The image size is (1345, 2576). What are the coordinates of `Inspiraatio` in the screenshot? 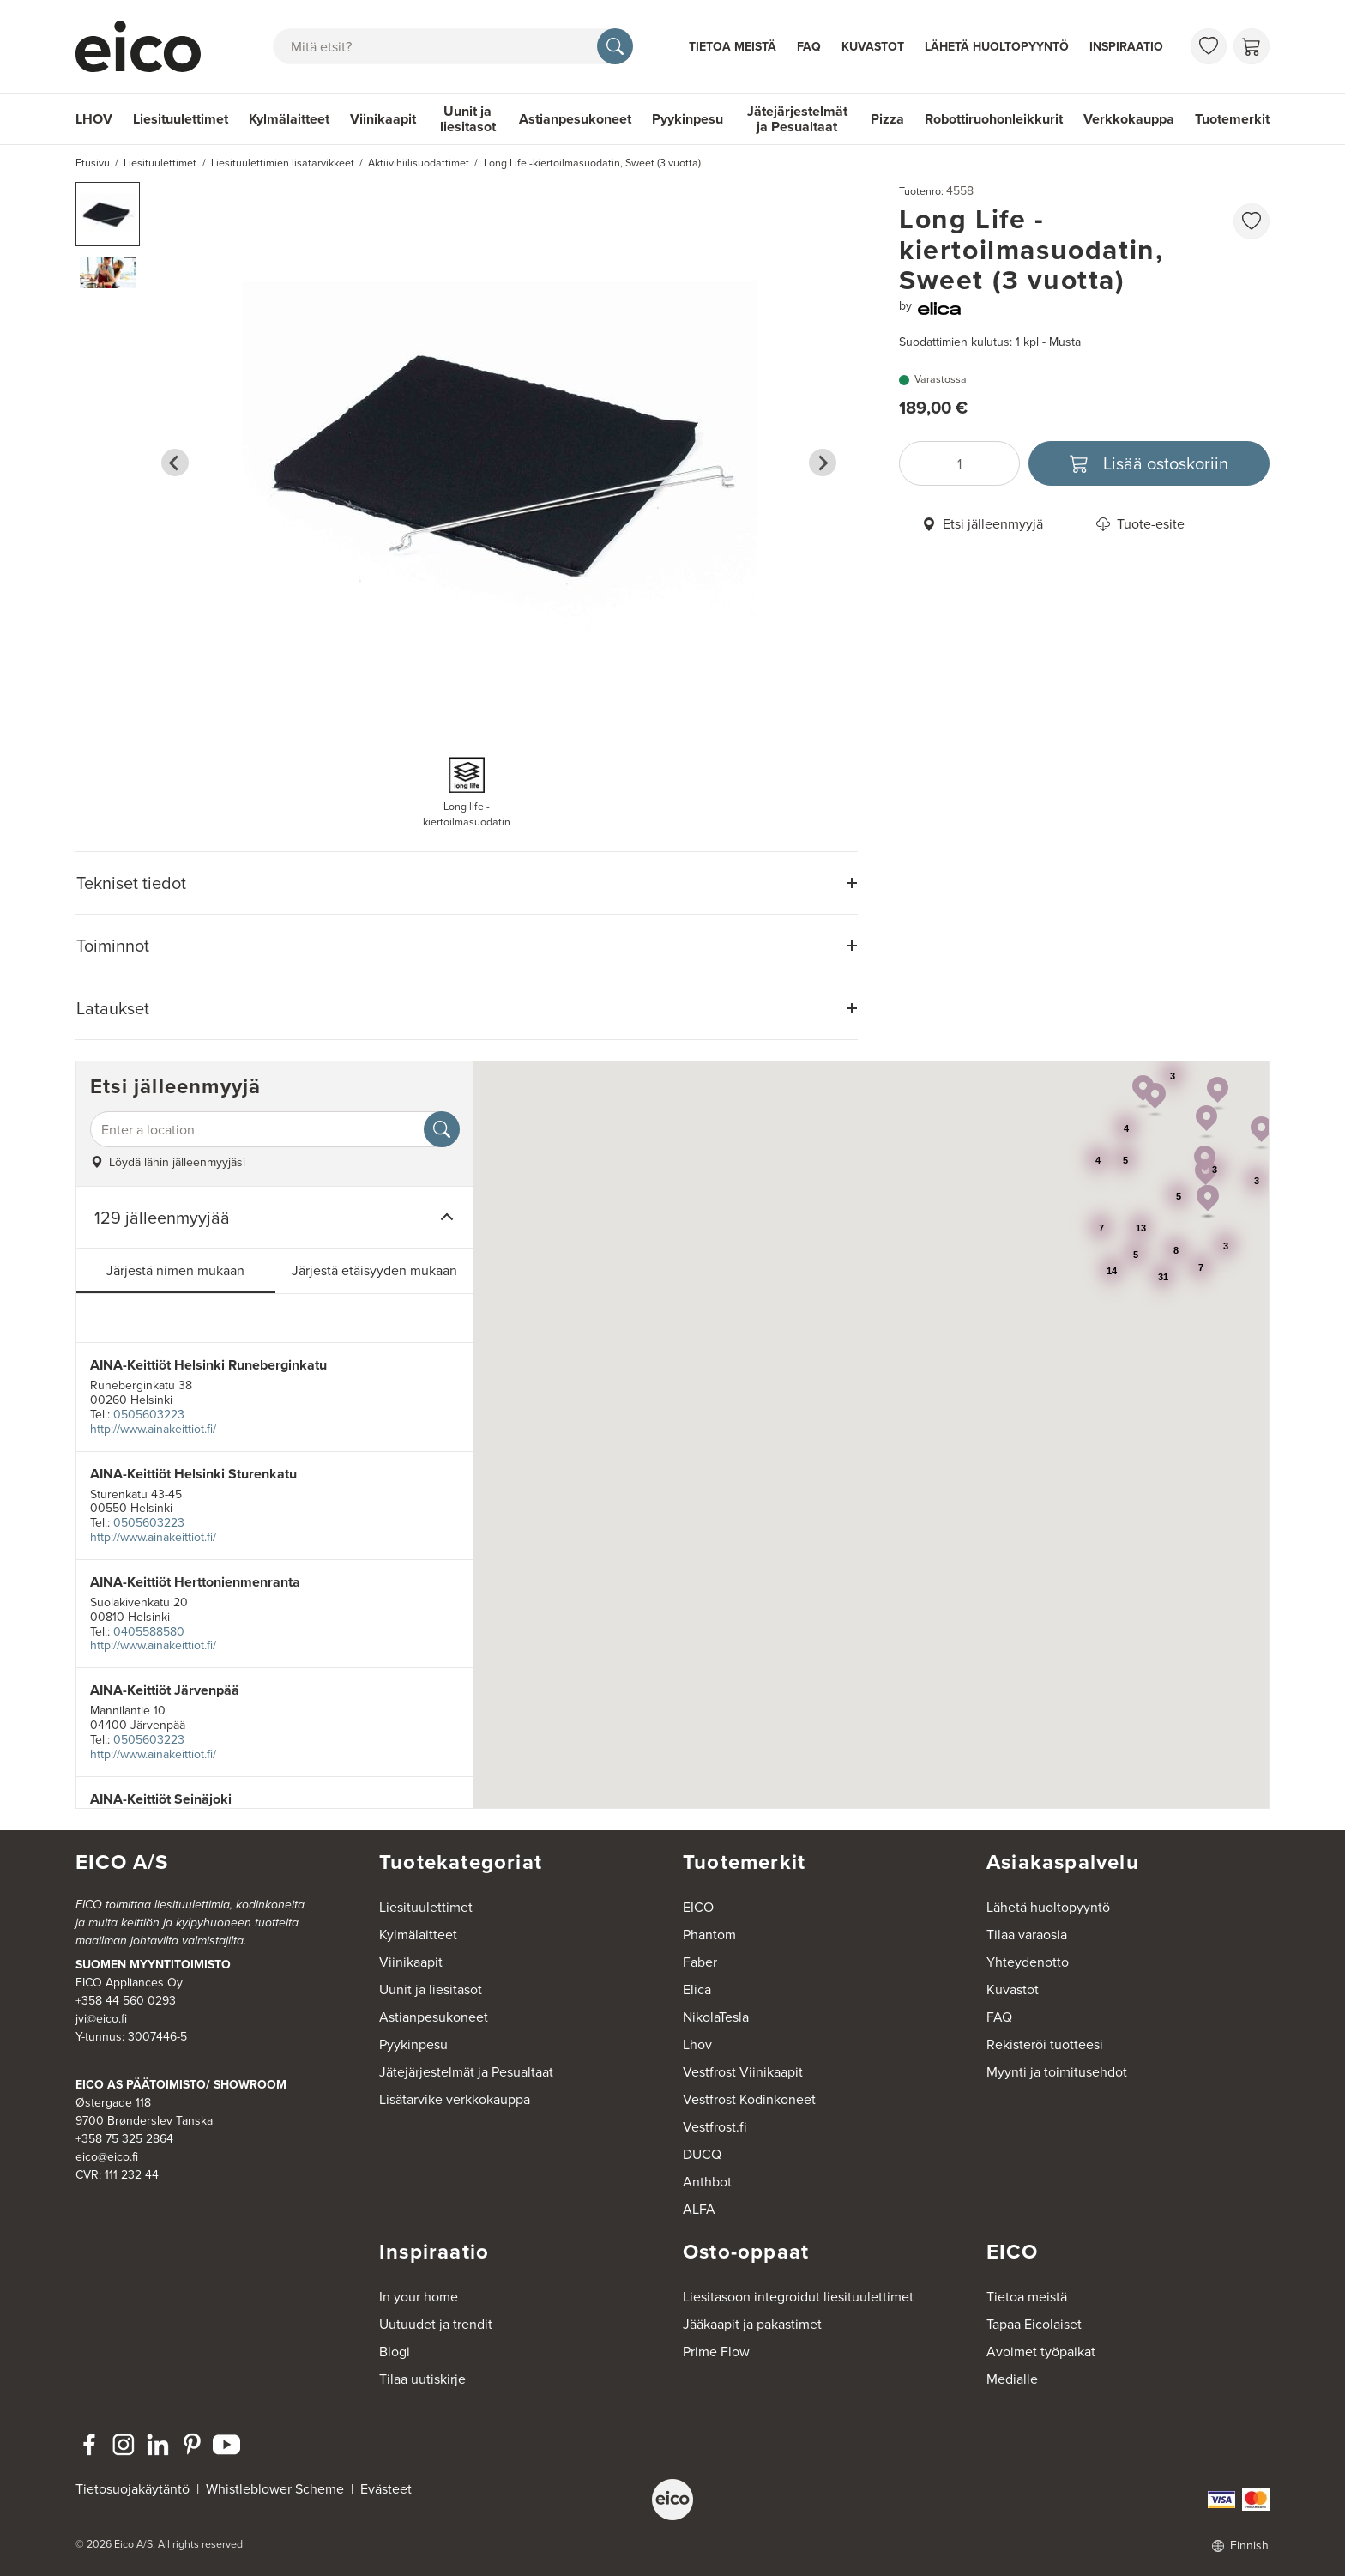 It's located at (1126, 46).